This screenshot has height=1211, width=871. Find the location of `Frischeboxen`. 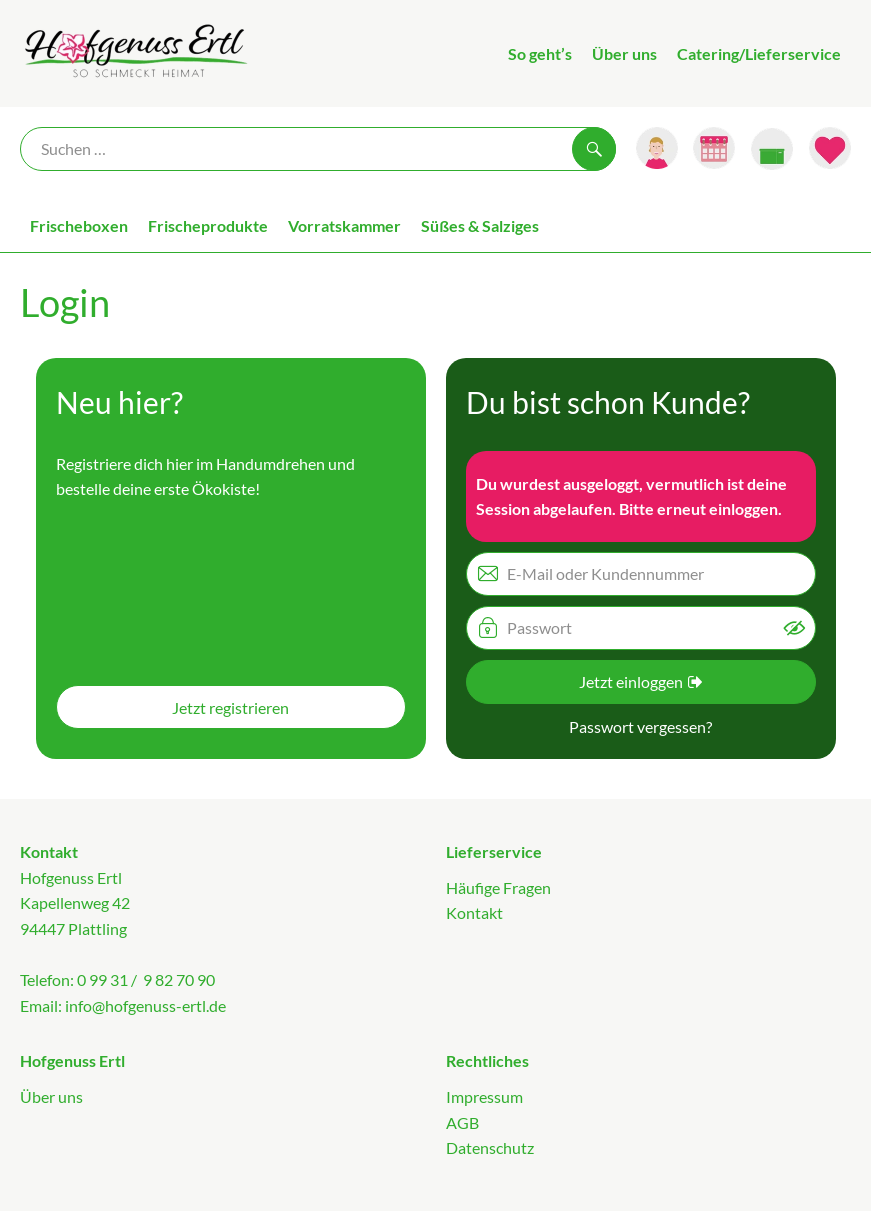

Frischeboxen is located at coordinates (79, 225).